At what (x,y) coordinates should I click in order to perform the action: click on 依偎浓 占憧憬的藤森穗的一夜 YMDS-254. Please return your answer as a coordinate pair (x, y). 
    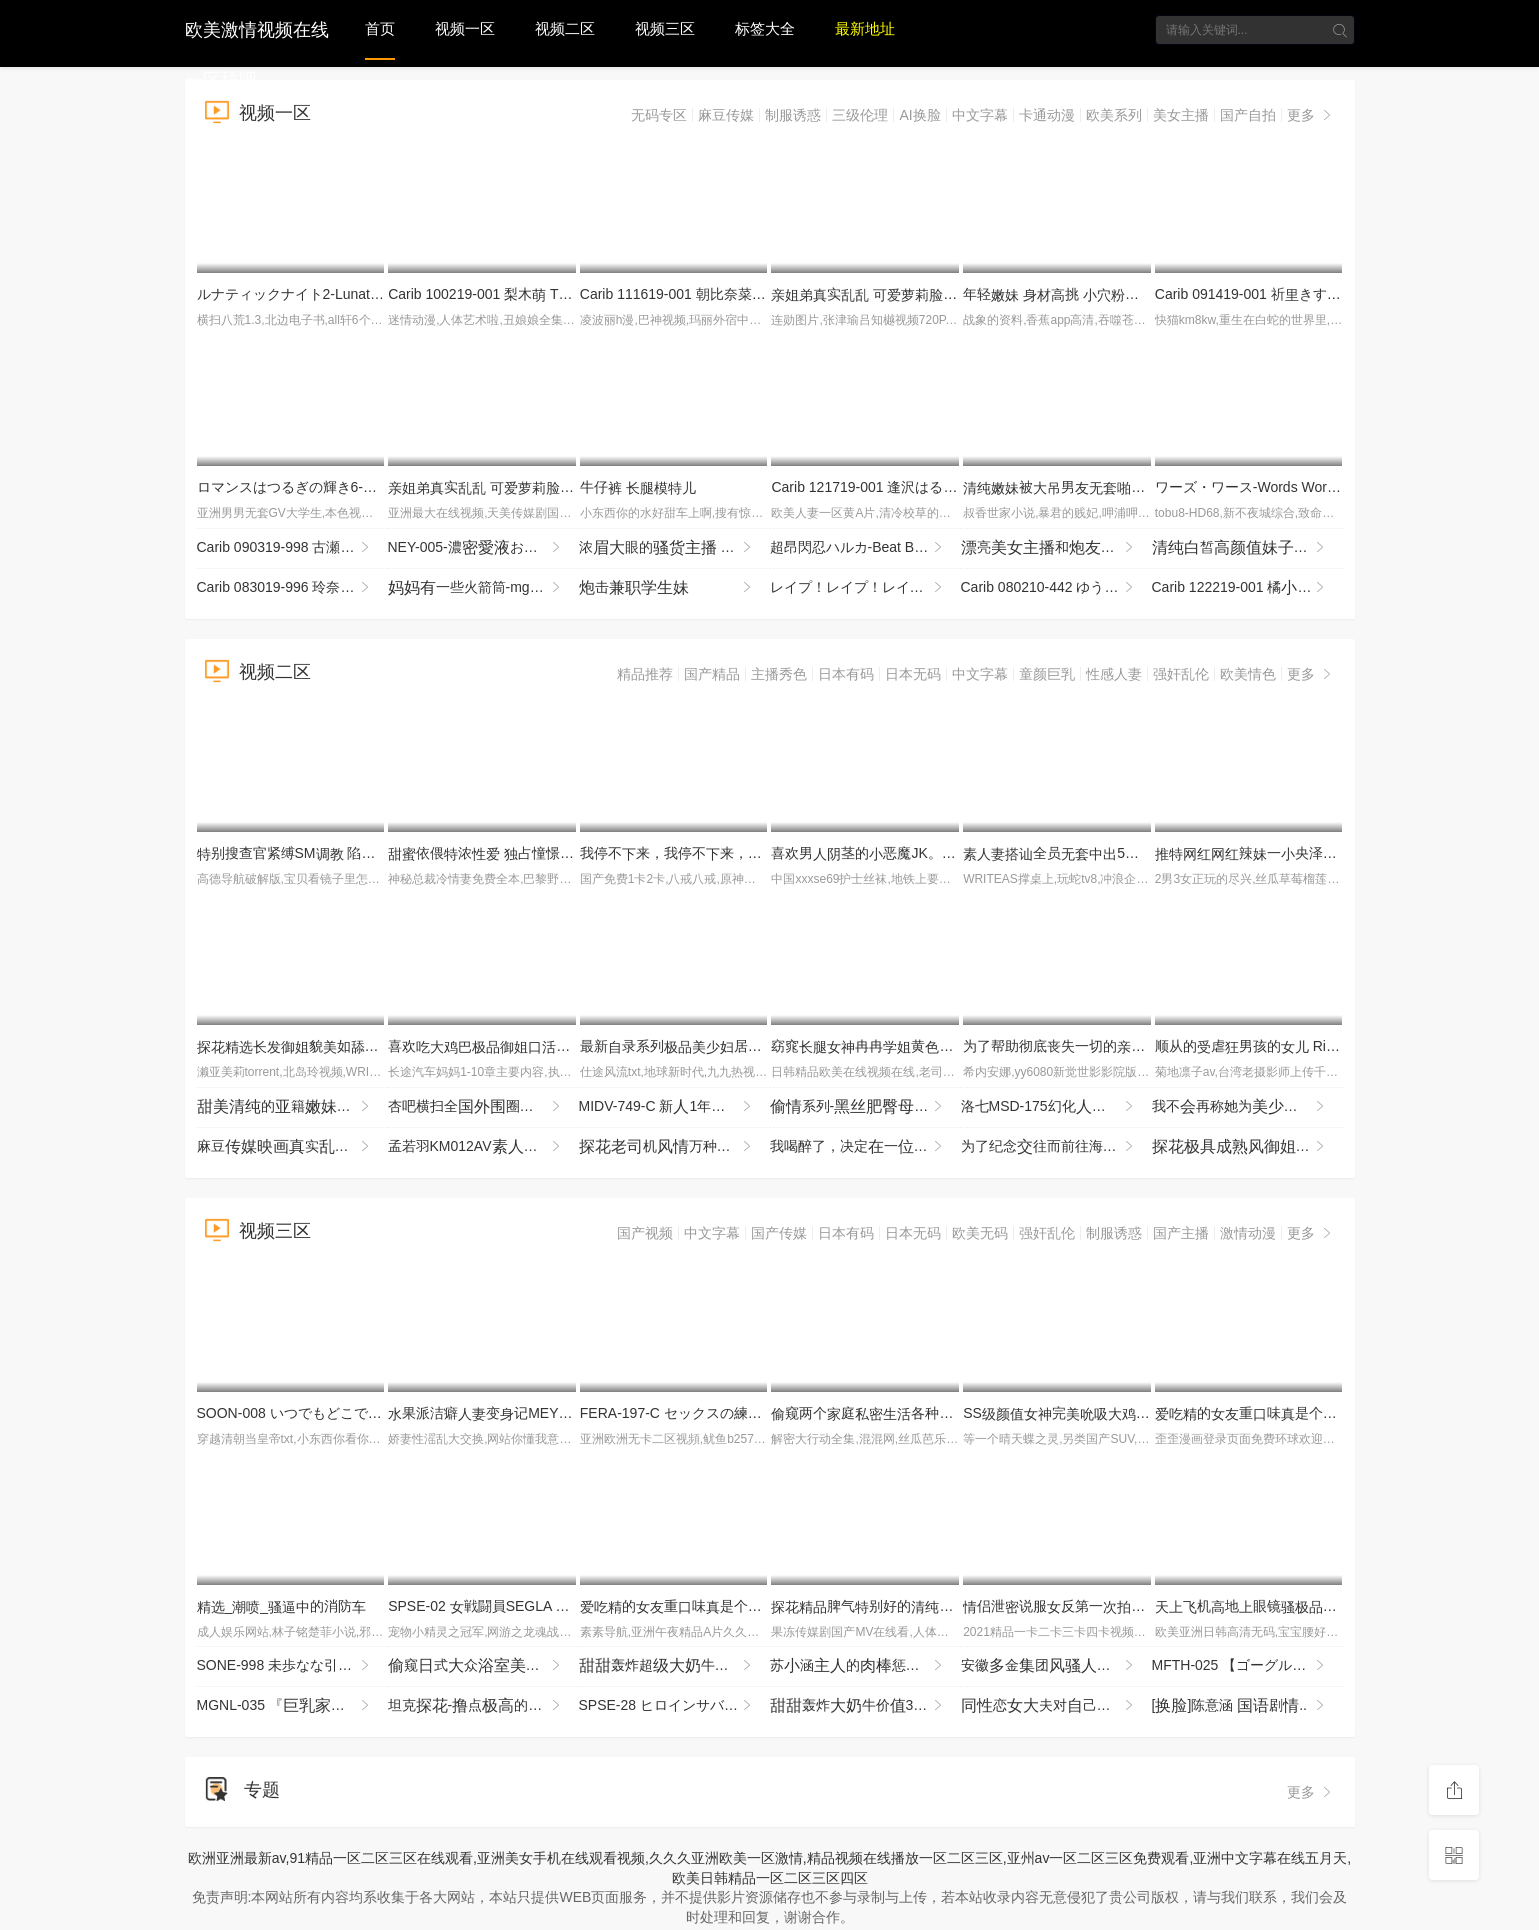
    Looking at the image, I should click on (566, 853).